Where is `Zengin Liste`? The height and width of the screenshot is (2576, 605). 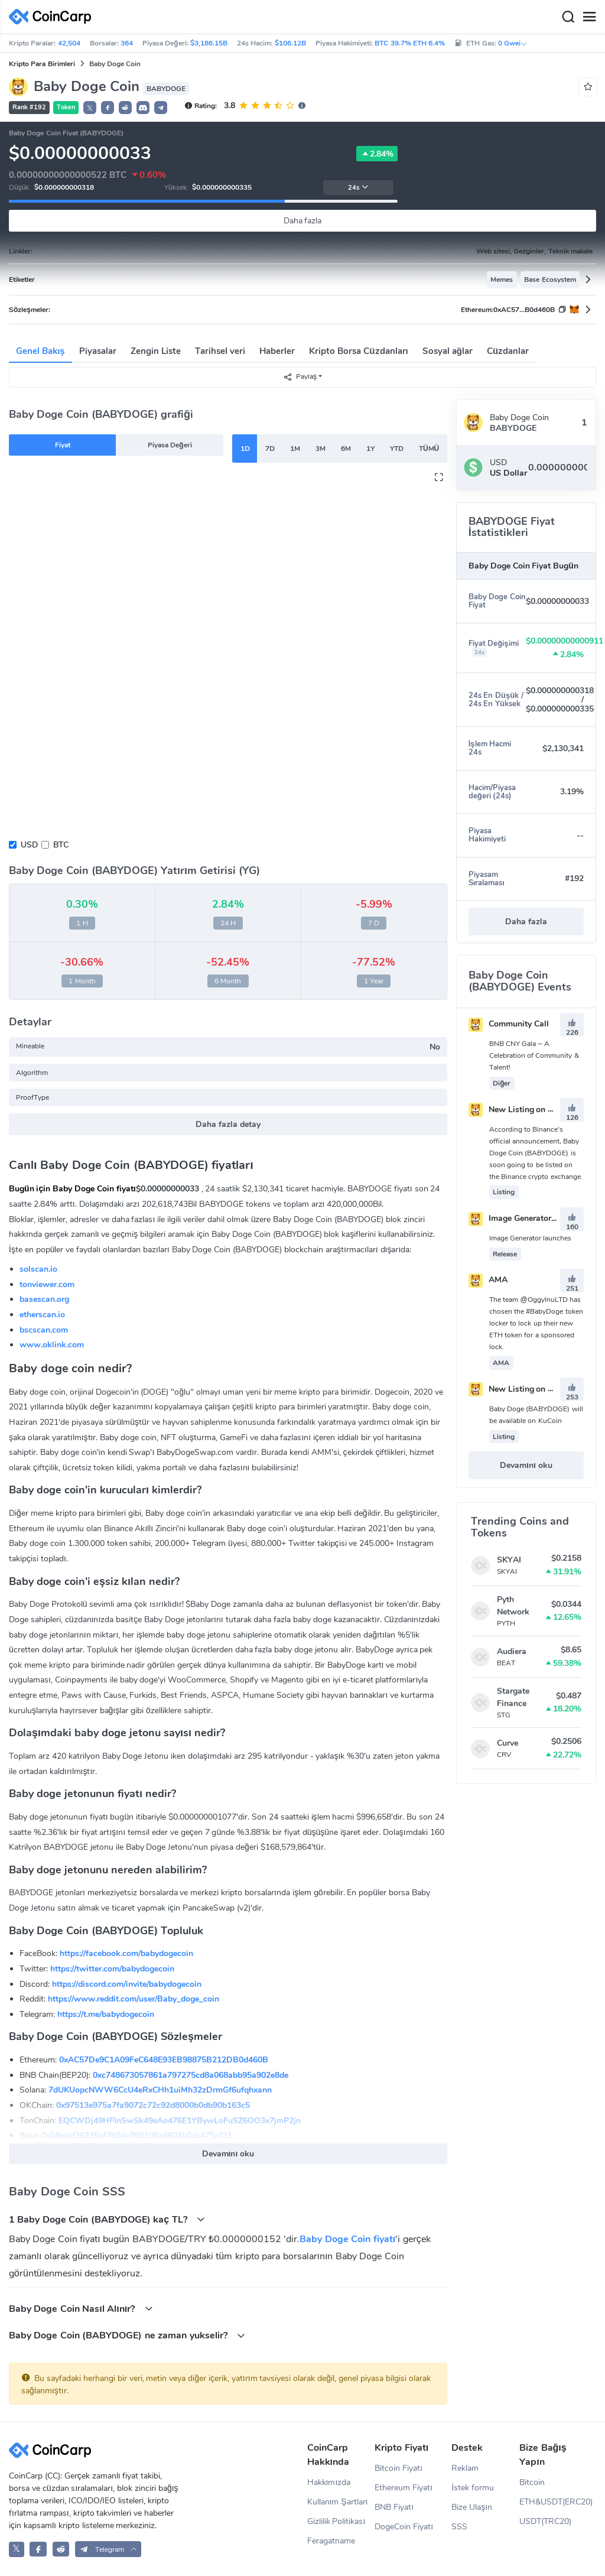 Zengin Liste is located at coordinates (156, 351).